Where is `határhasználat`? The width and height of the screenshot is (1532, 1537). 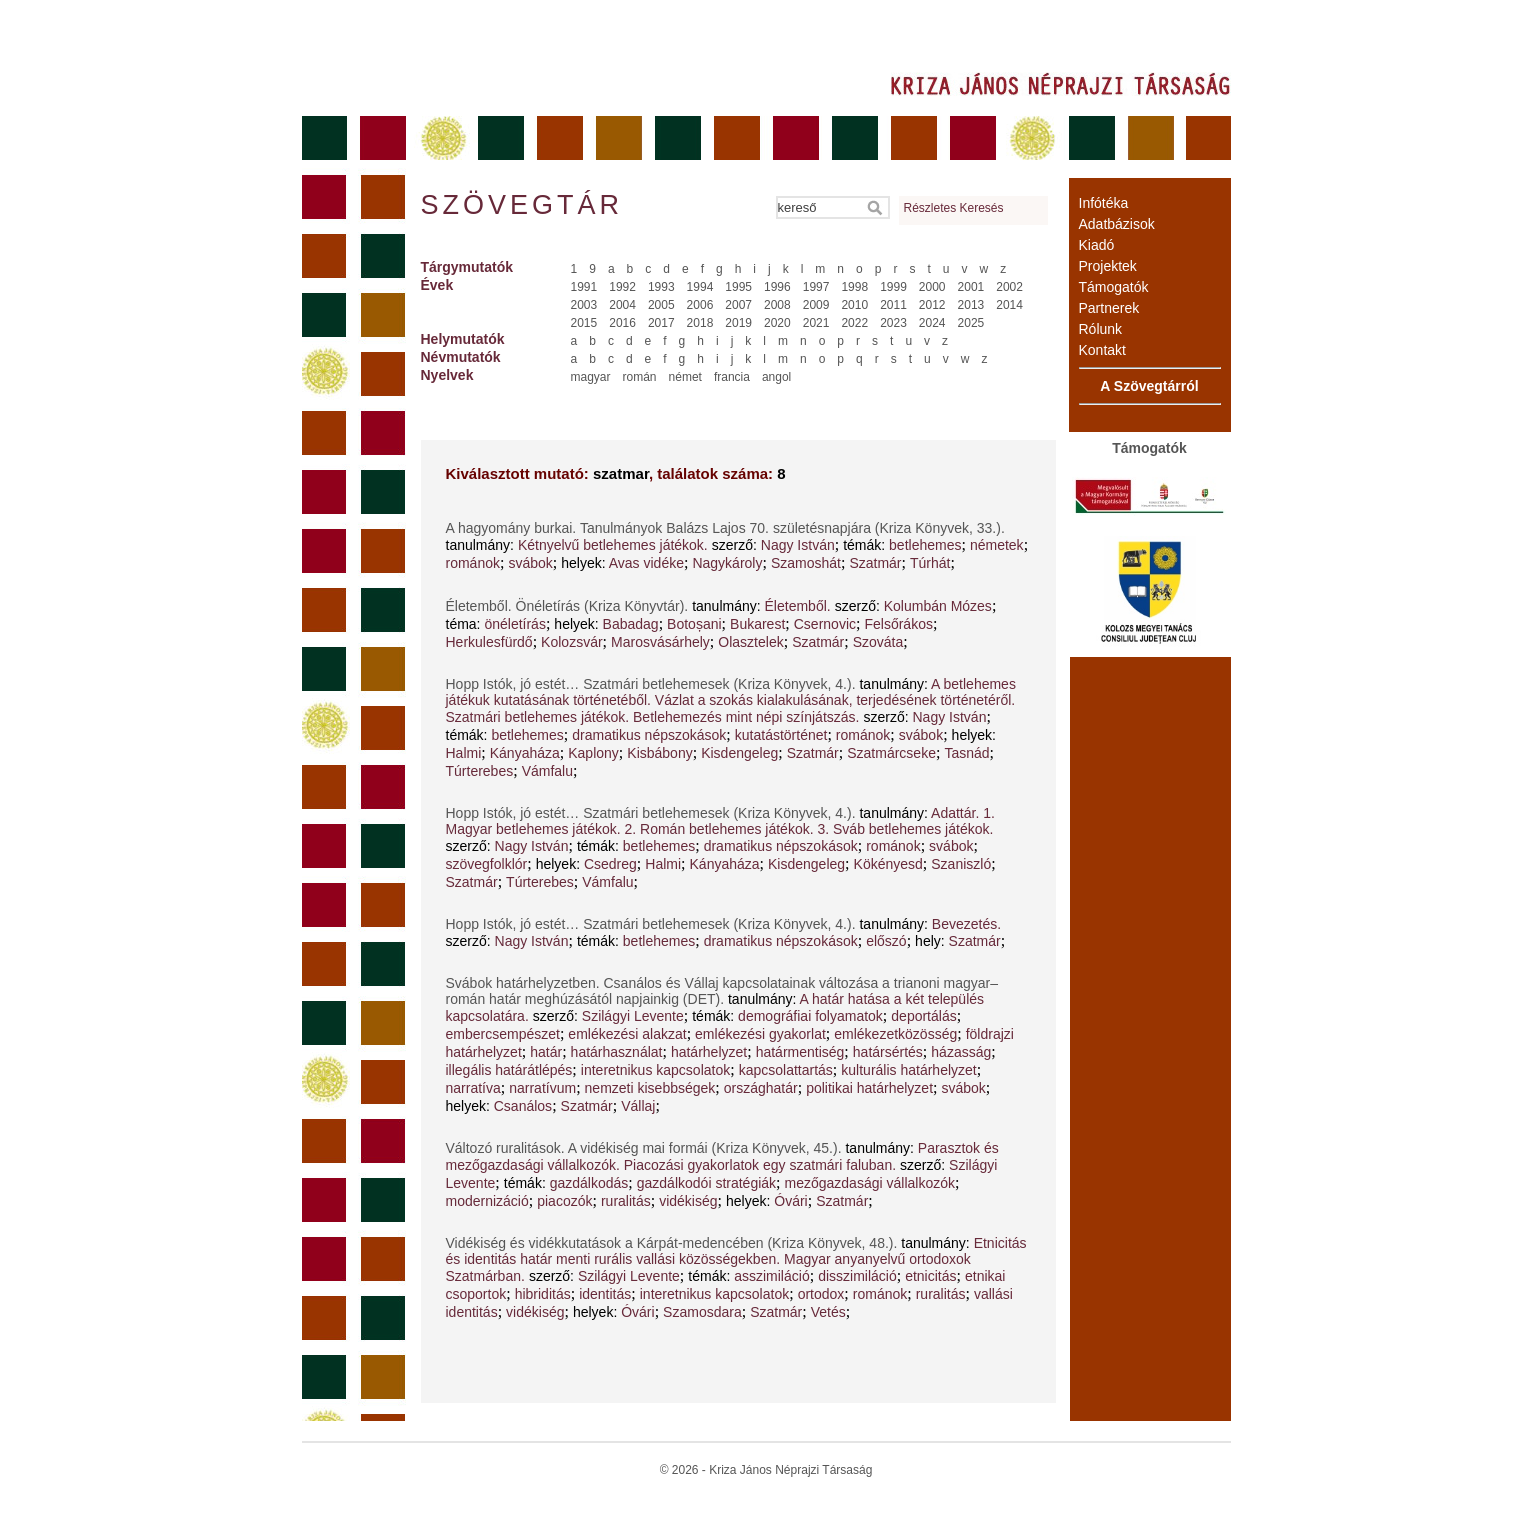
határhasználat is located at coordinates (617, 1052).